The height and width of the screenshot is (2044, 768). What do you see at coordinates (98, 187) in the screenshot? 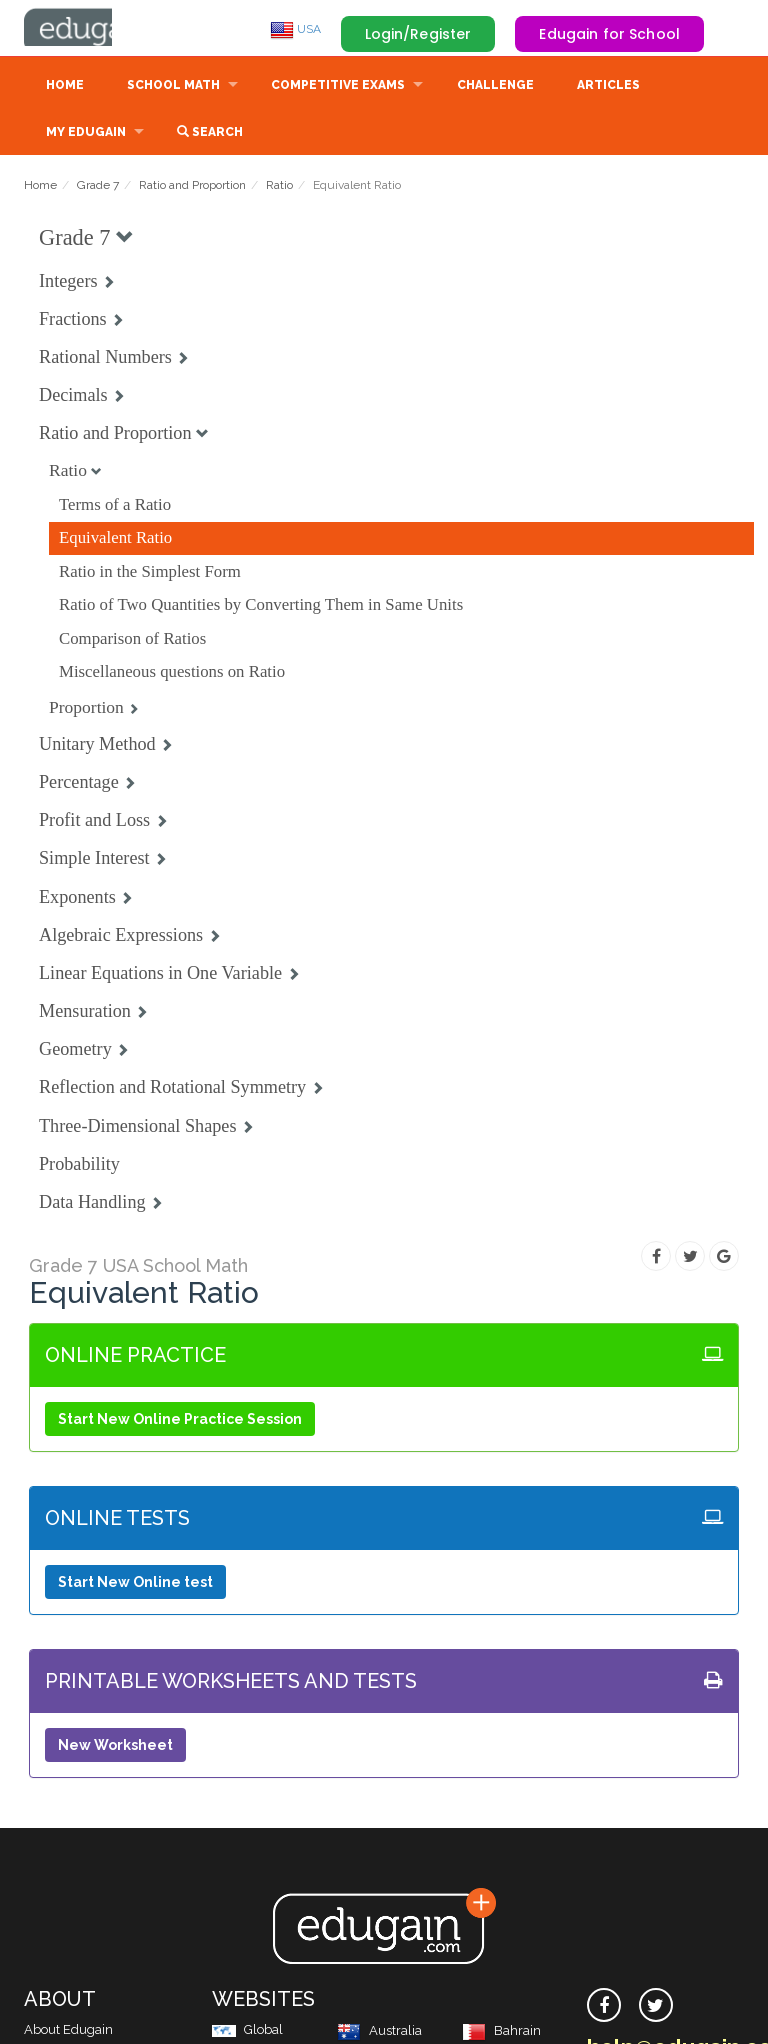
I see `Grade 7` at bounding box center [98, 187].